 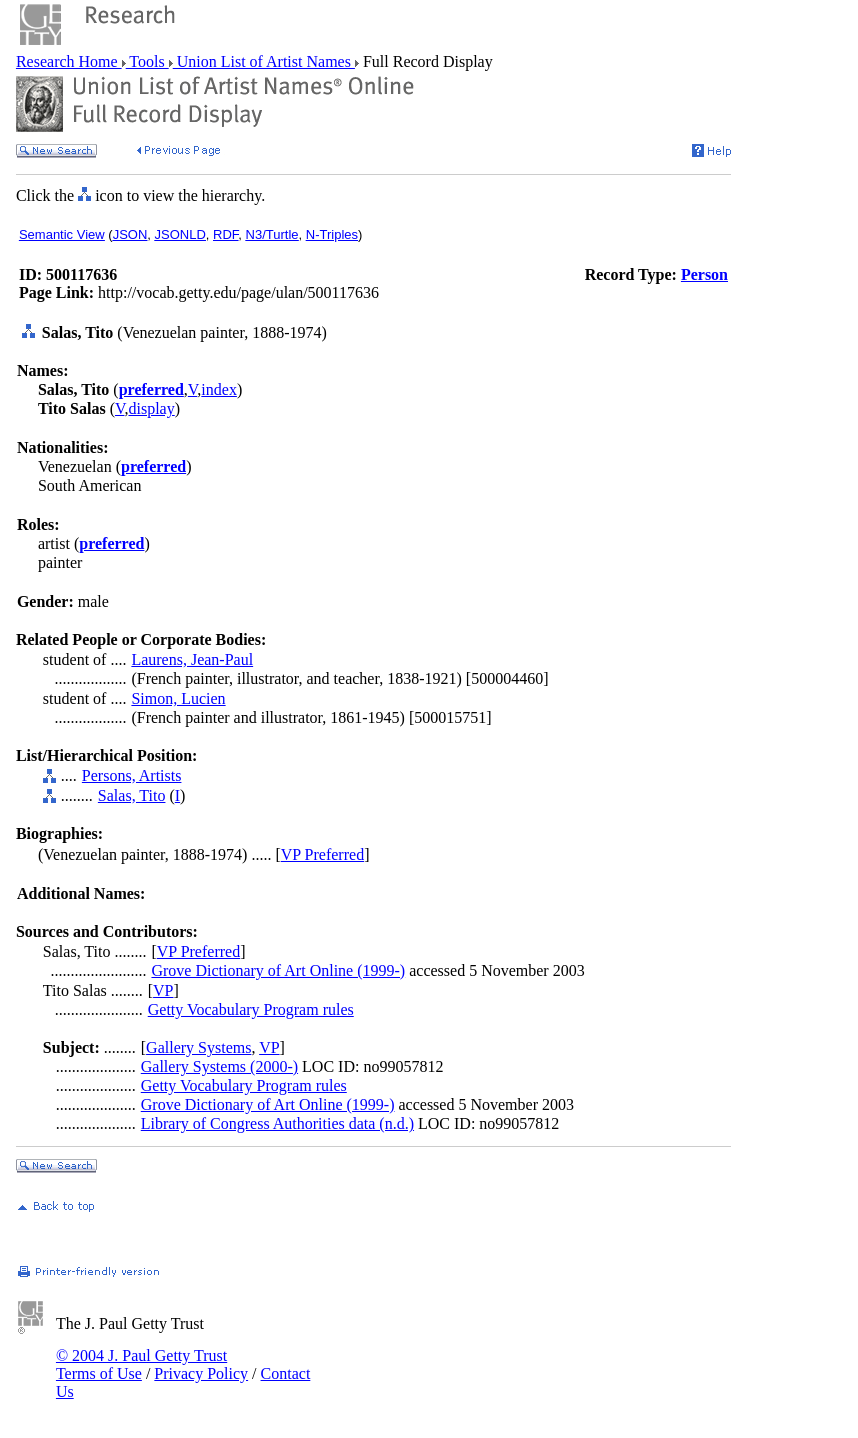 I want to click on Laurens, Jean-Paul, so click(x=192, y=659).